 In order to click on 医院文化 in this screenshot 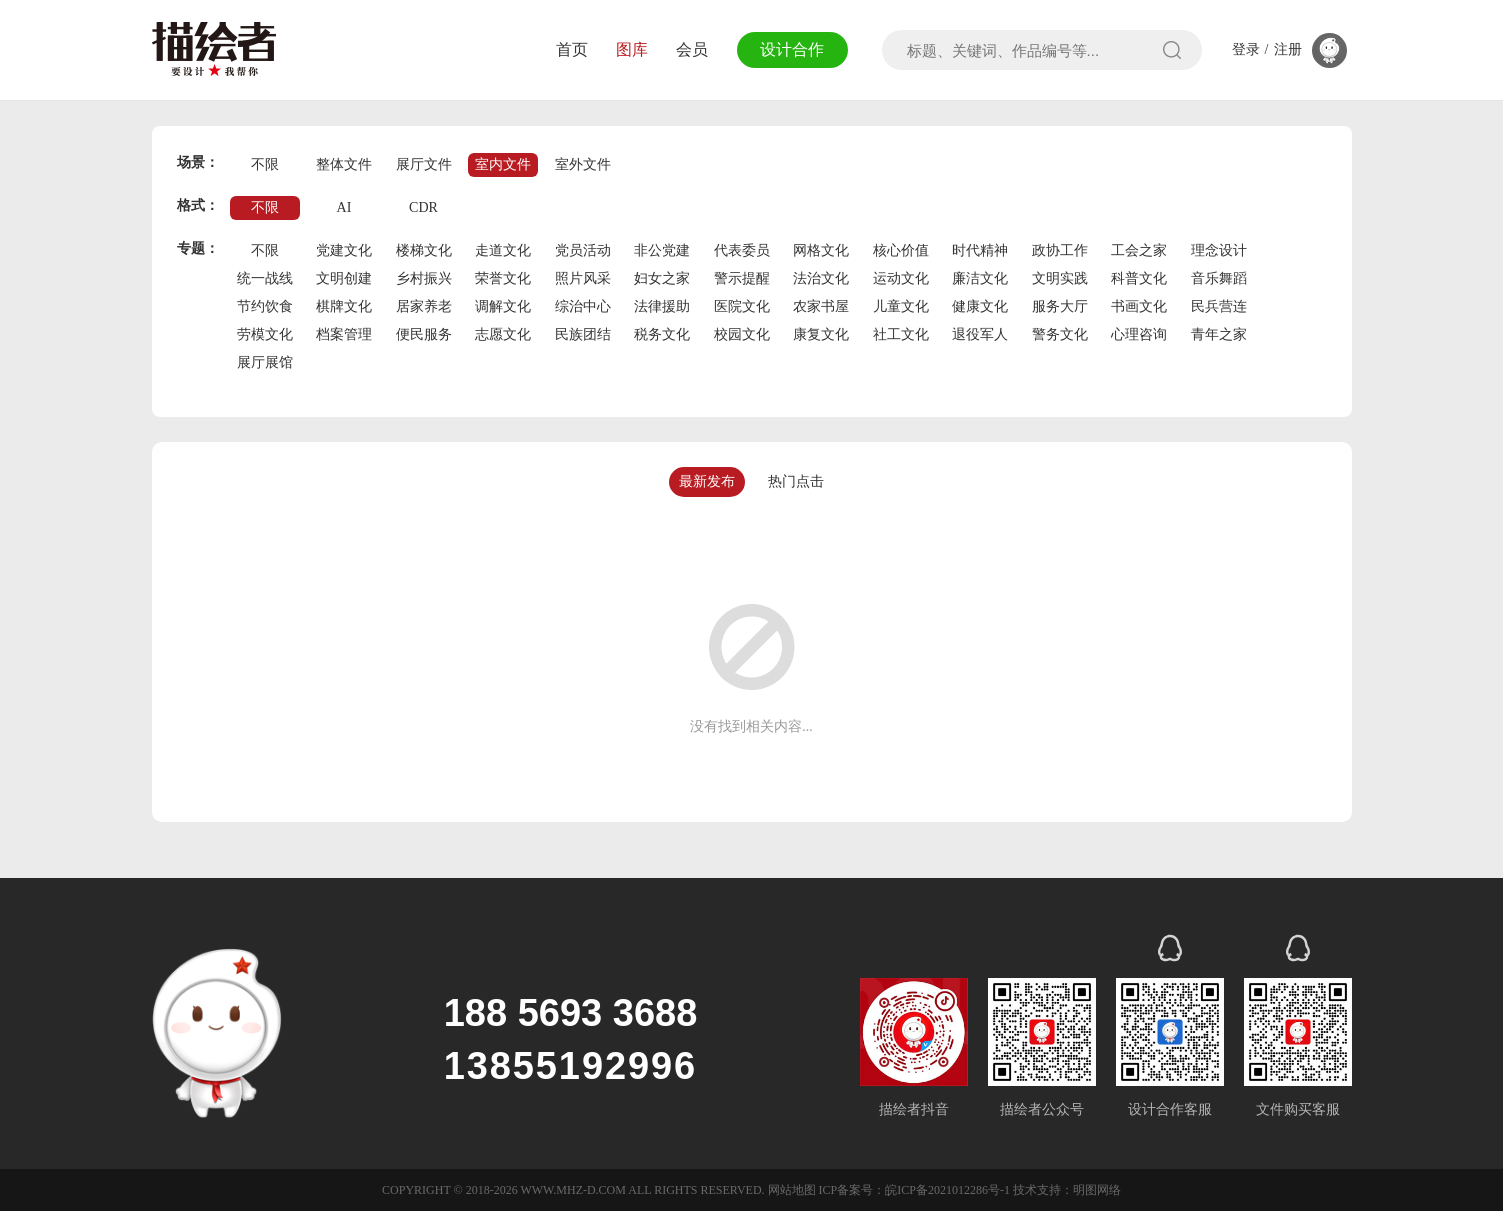, I will do `click(742, 306)`.